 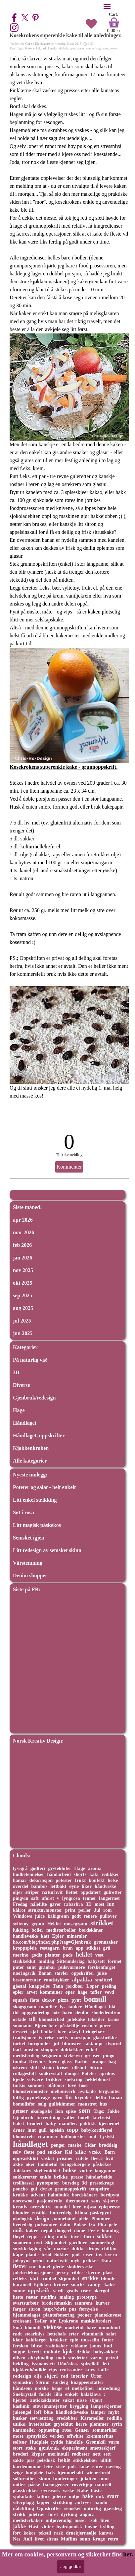 I want to click on prikker, so click(x=90, y=2260).